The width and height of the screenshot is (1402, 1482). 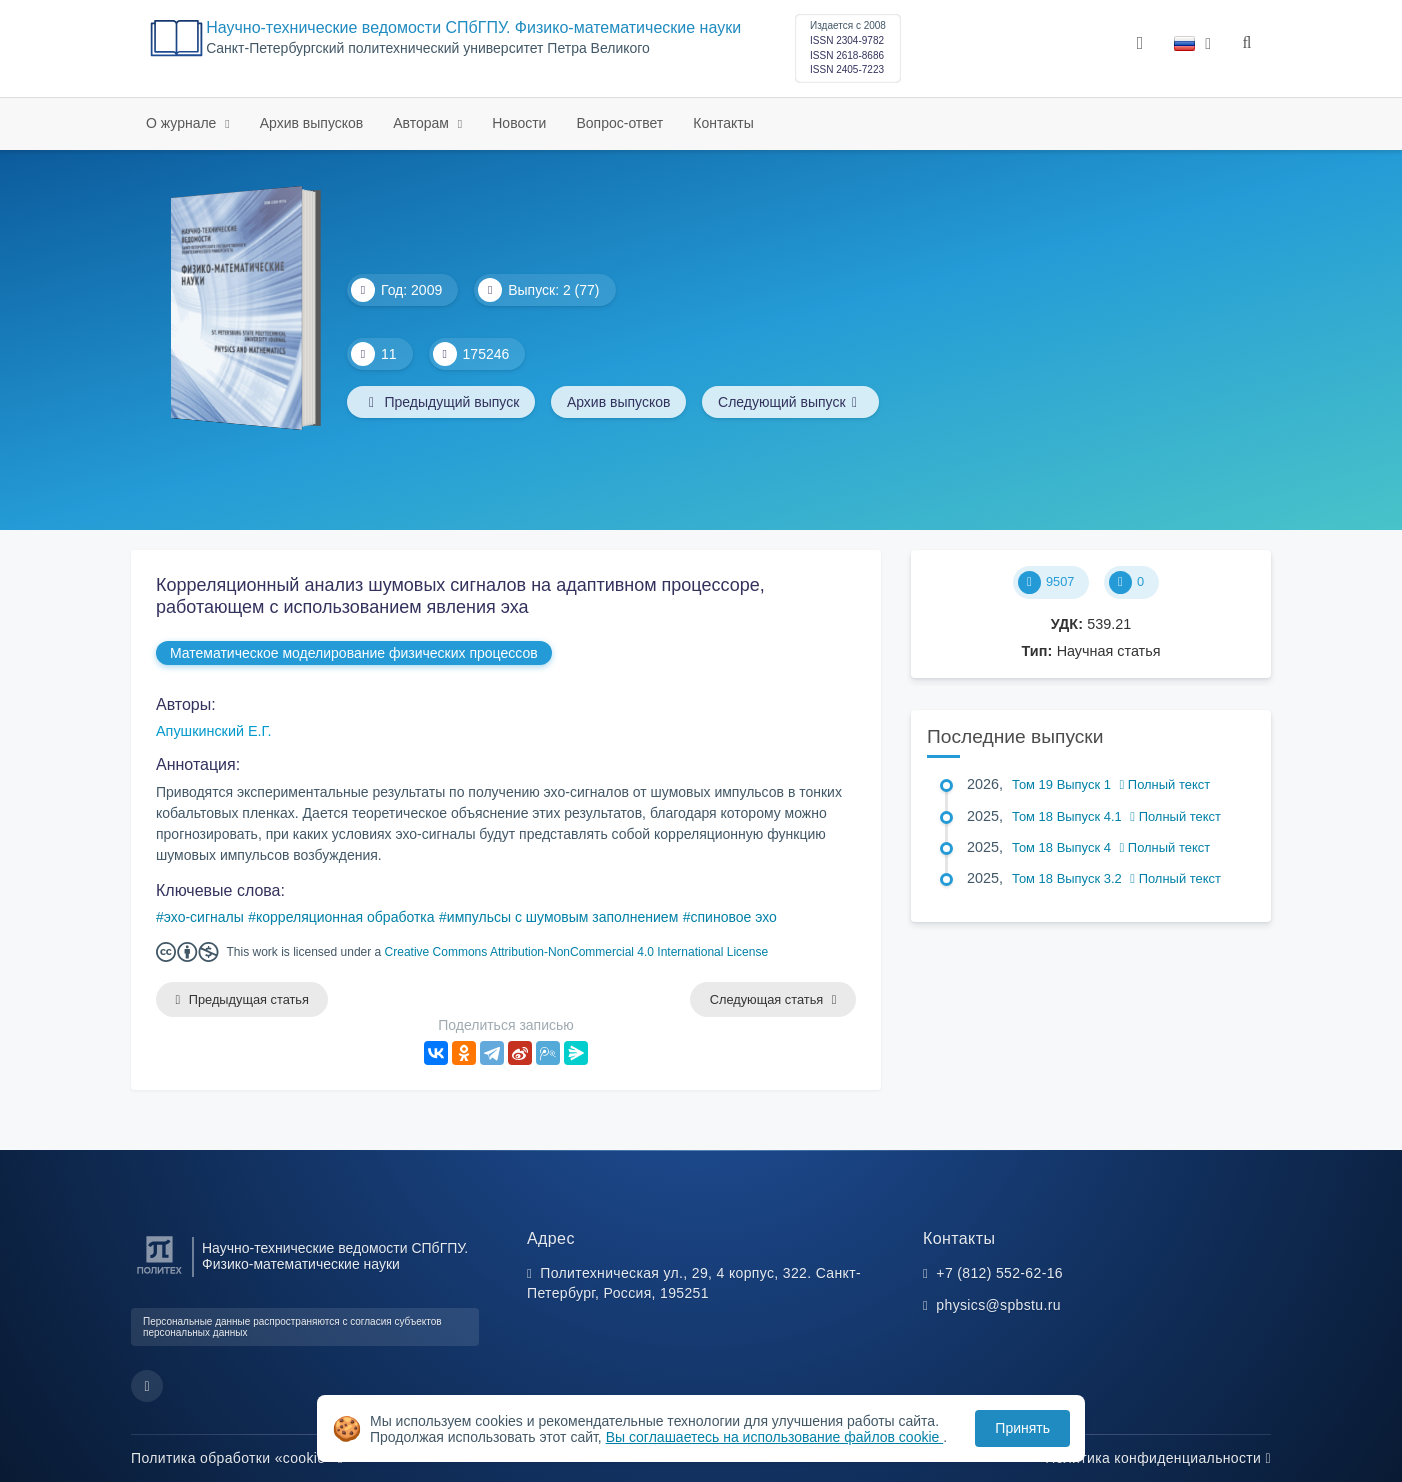 I want to click on Контакты, so click(x=723, y=123).